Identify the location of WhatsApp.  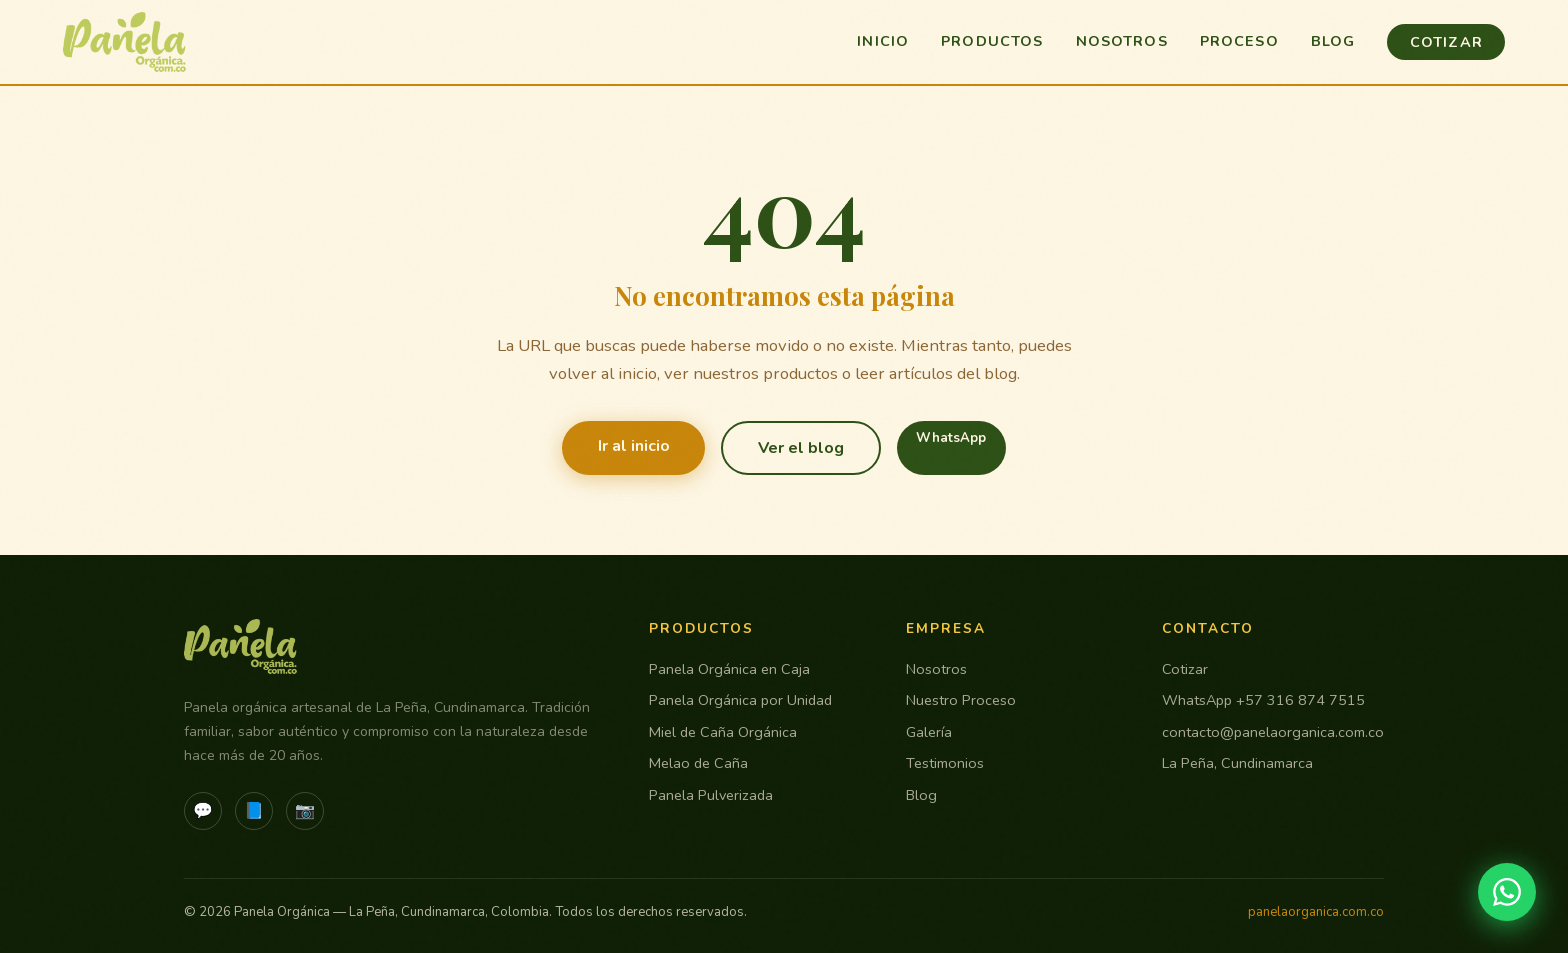
(951, 438).